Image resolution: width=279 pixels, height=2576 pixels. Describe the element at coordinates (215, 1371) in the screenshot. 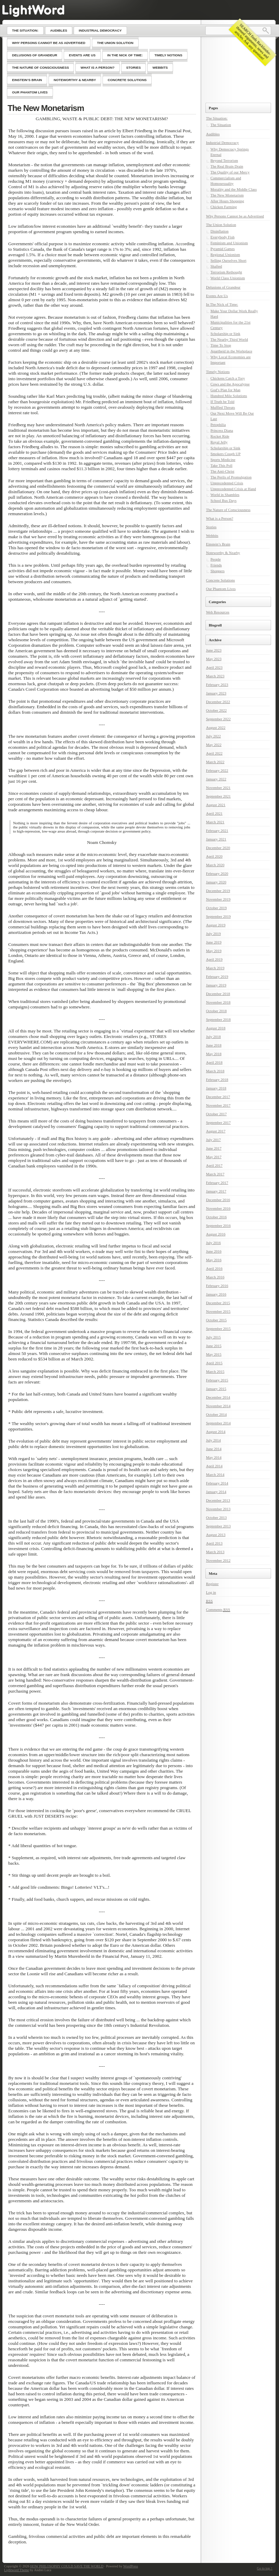

I see `March 2015` at that location.